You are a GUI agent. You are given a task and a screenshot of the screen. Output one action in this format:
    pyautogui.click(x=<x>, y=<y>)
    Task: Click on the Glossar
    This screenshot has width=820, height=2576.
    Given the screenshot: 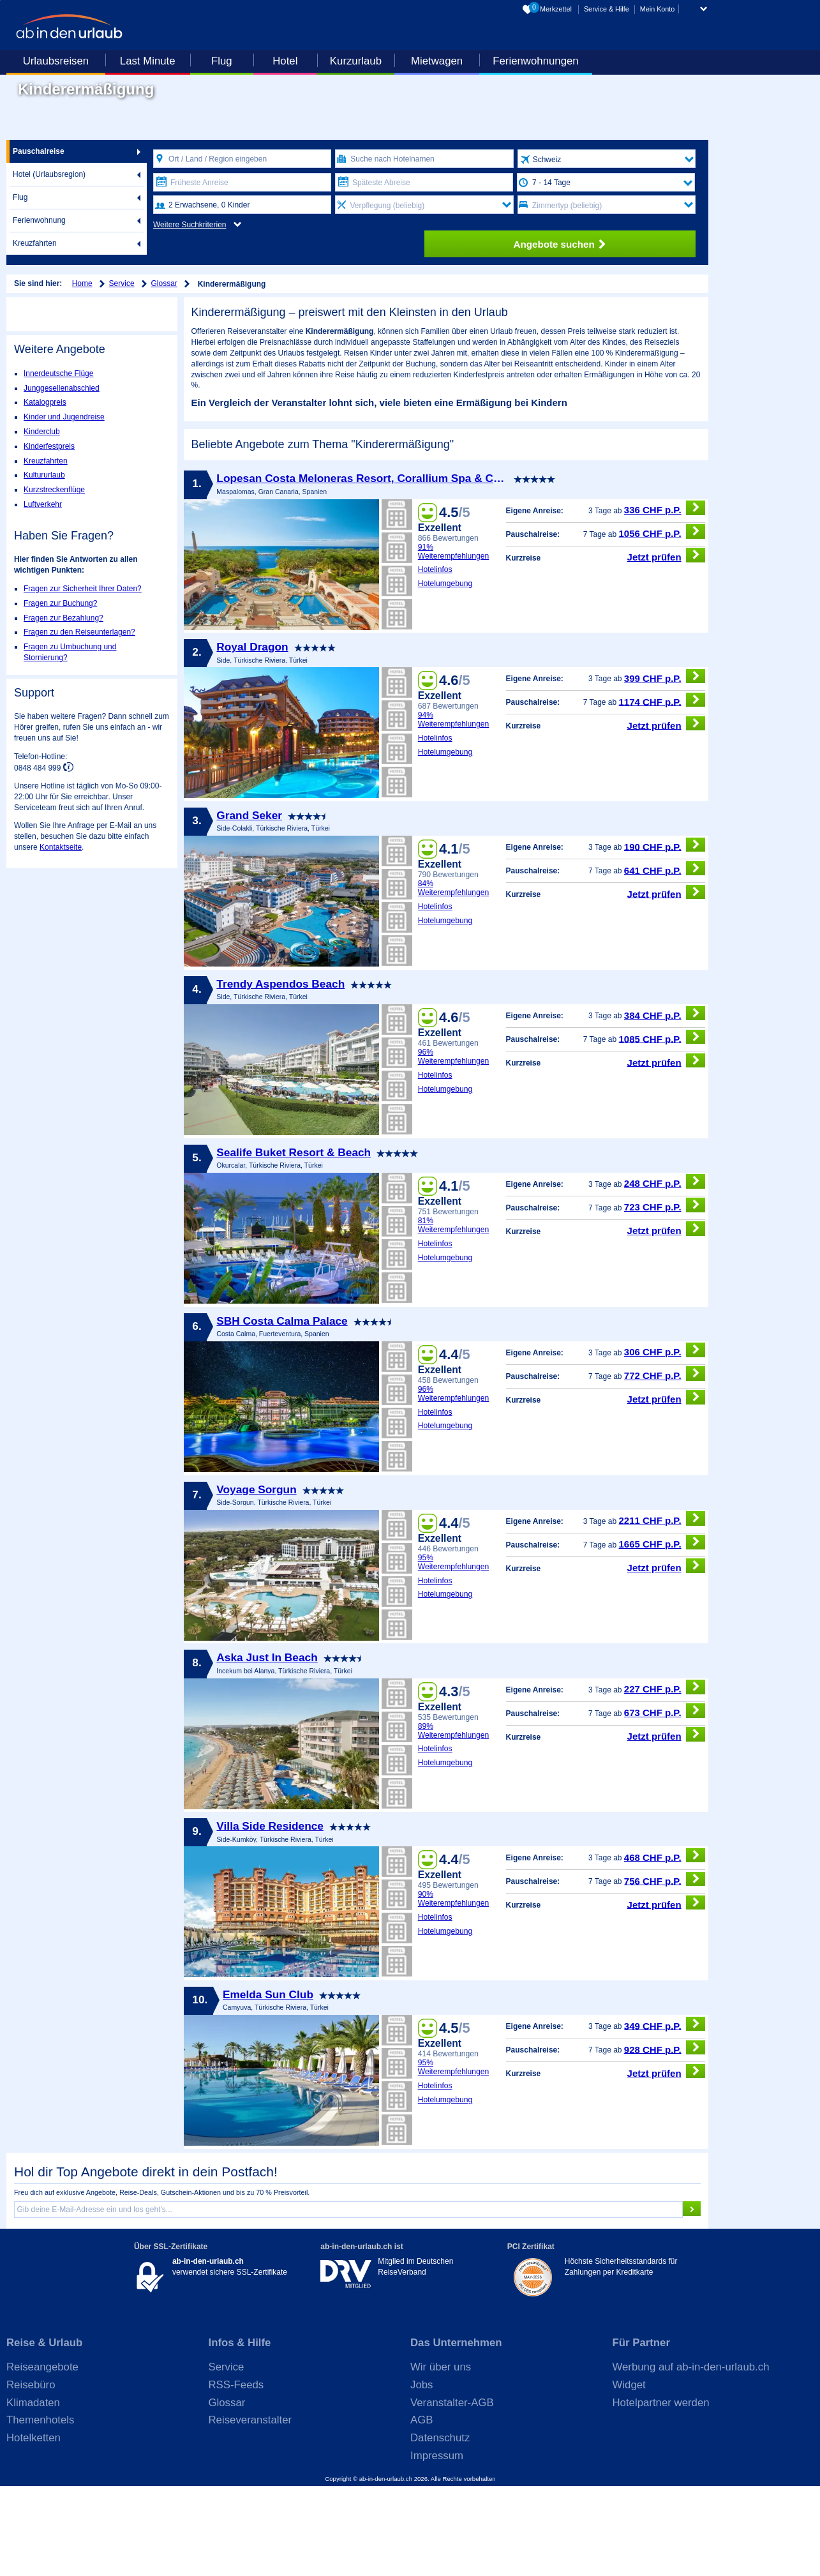 What is the action you would take?
    pyautogui.click(x=164, y=283)
    